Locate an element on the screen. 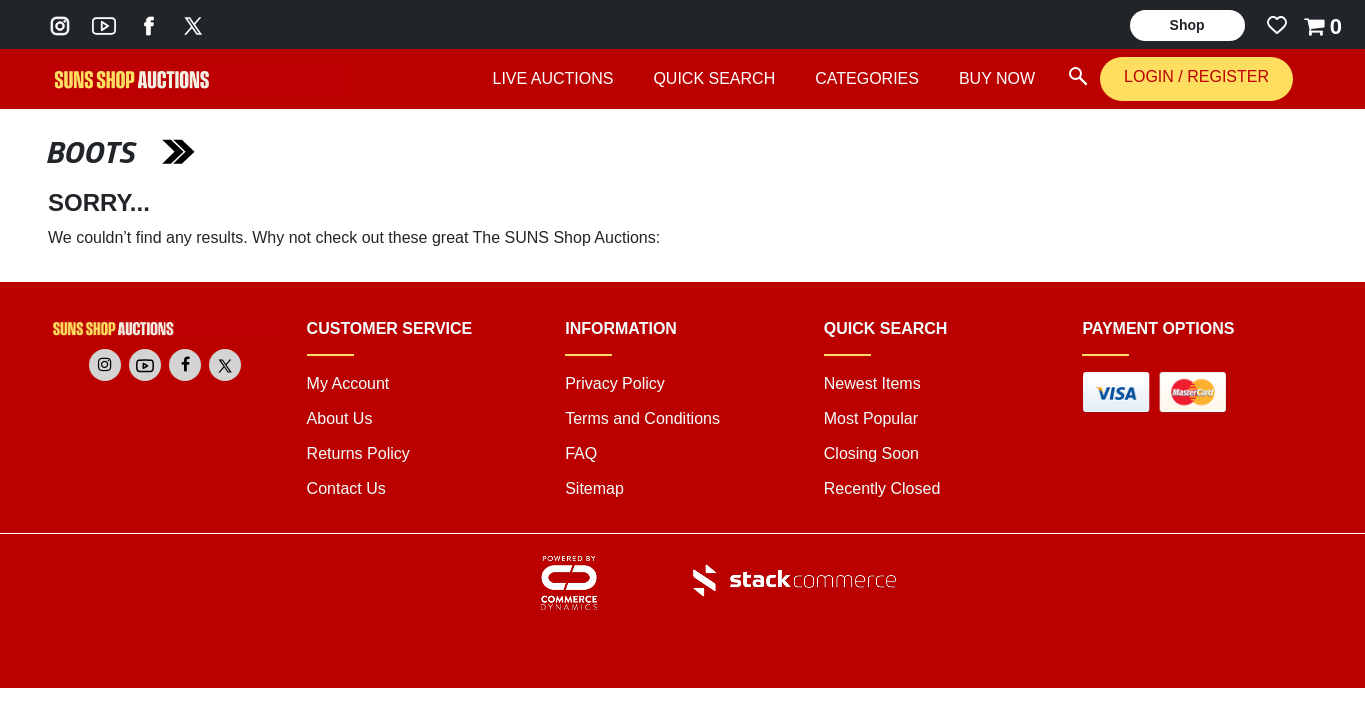 This screenshot has height=720, width=1365. Returns Policy [returns policy] is located at coordinates (358, 453).